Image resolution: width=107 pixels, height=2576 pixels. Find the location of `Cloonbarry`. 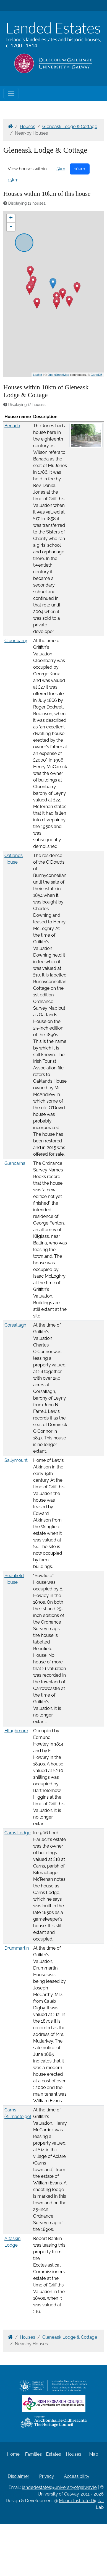

Cloonbarry is located at coordinates (15, 640).